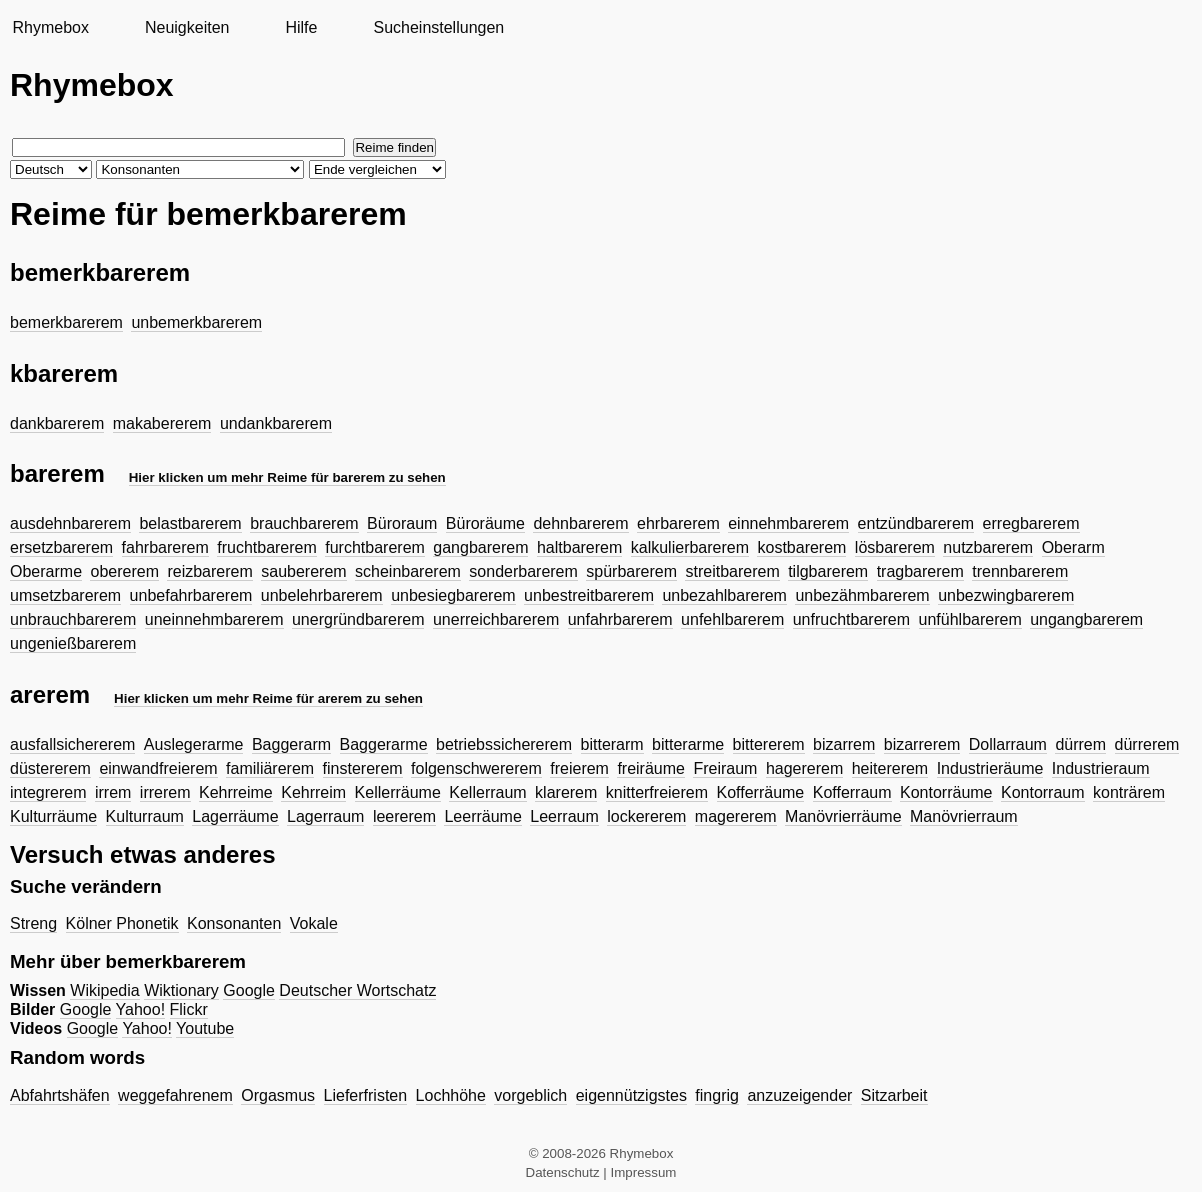  I want to click on Baggerarme, so click(384, 744).